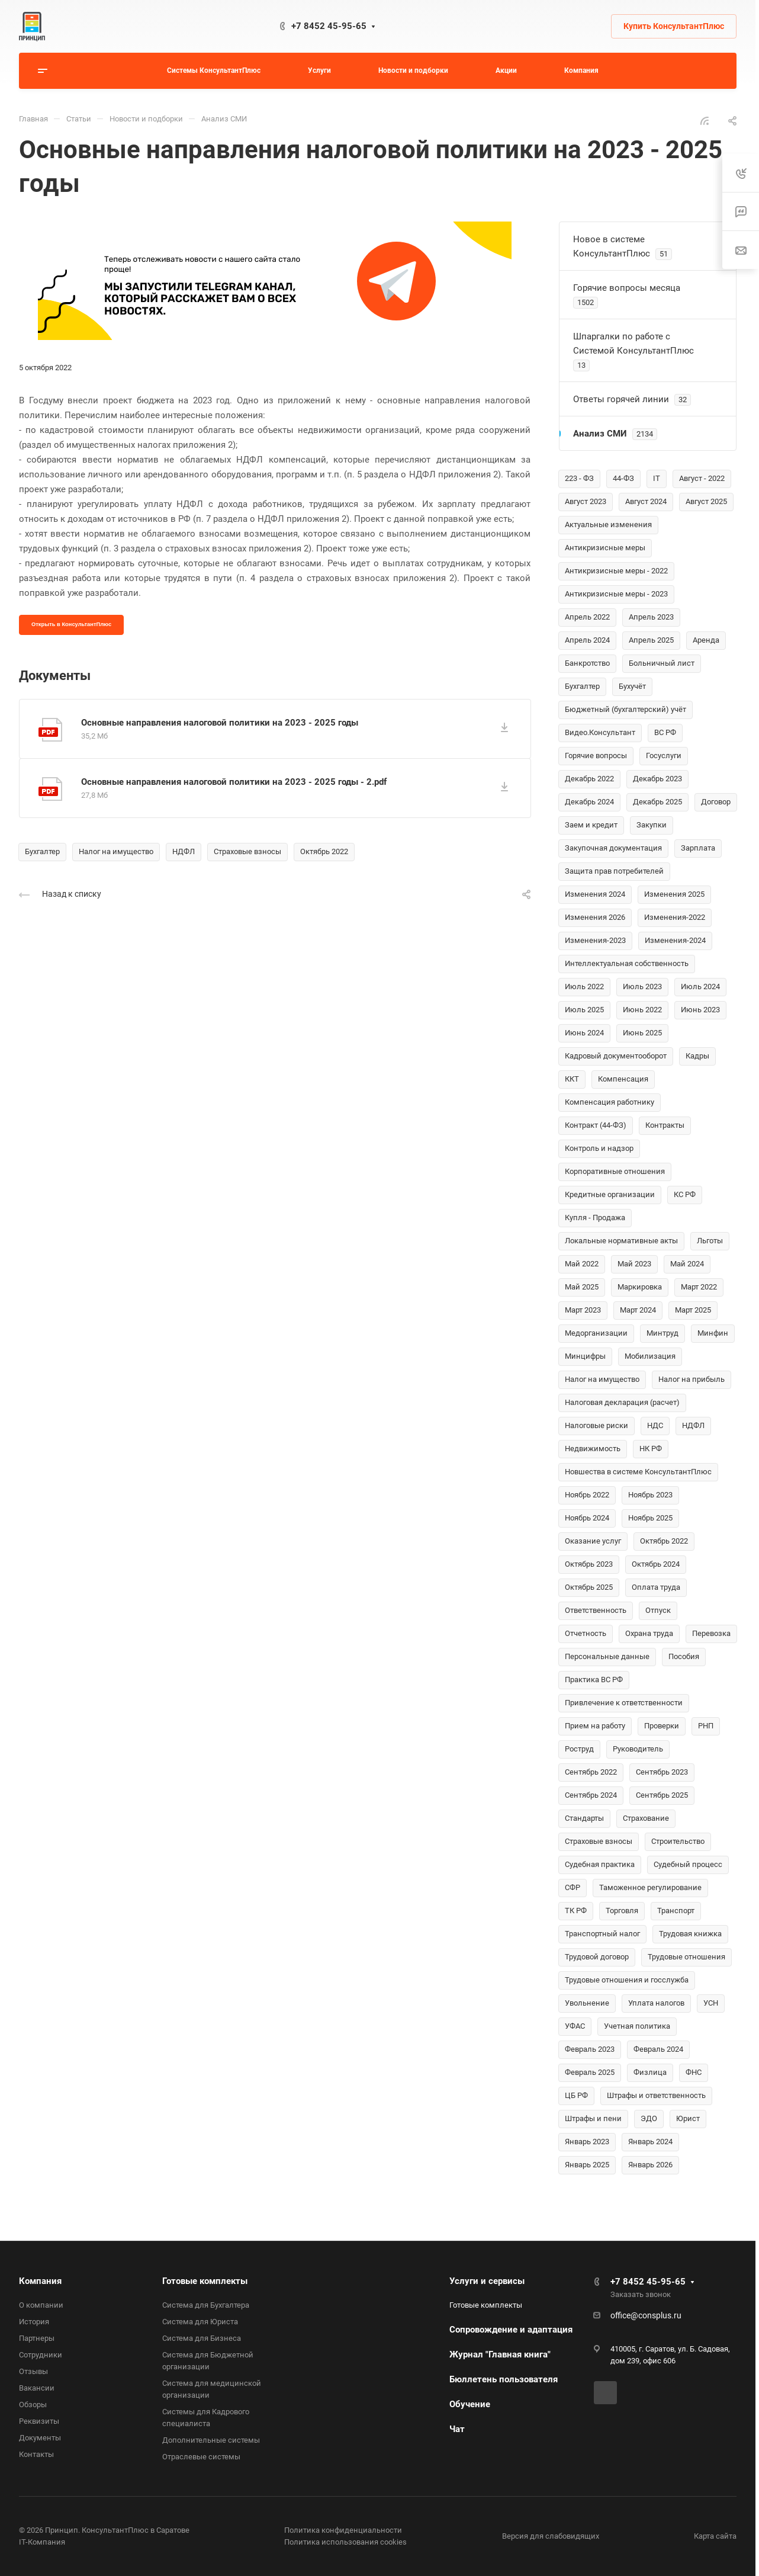 Image resolution: width=759 pixels, height=2576 pixels. Describe the element at coordinates (587, 1517) in the screenshot. I see `Ноябрь 2024` at that location.